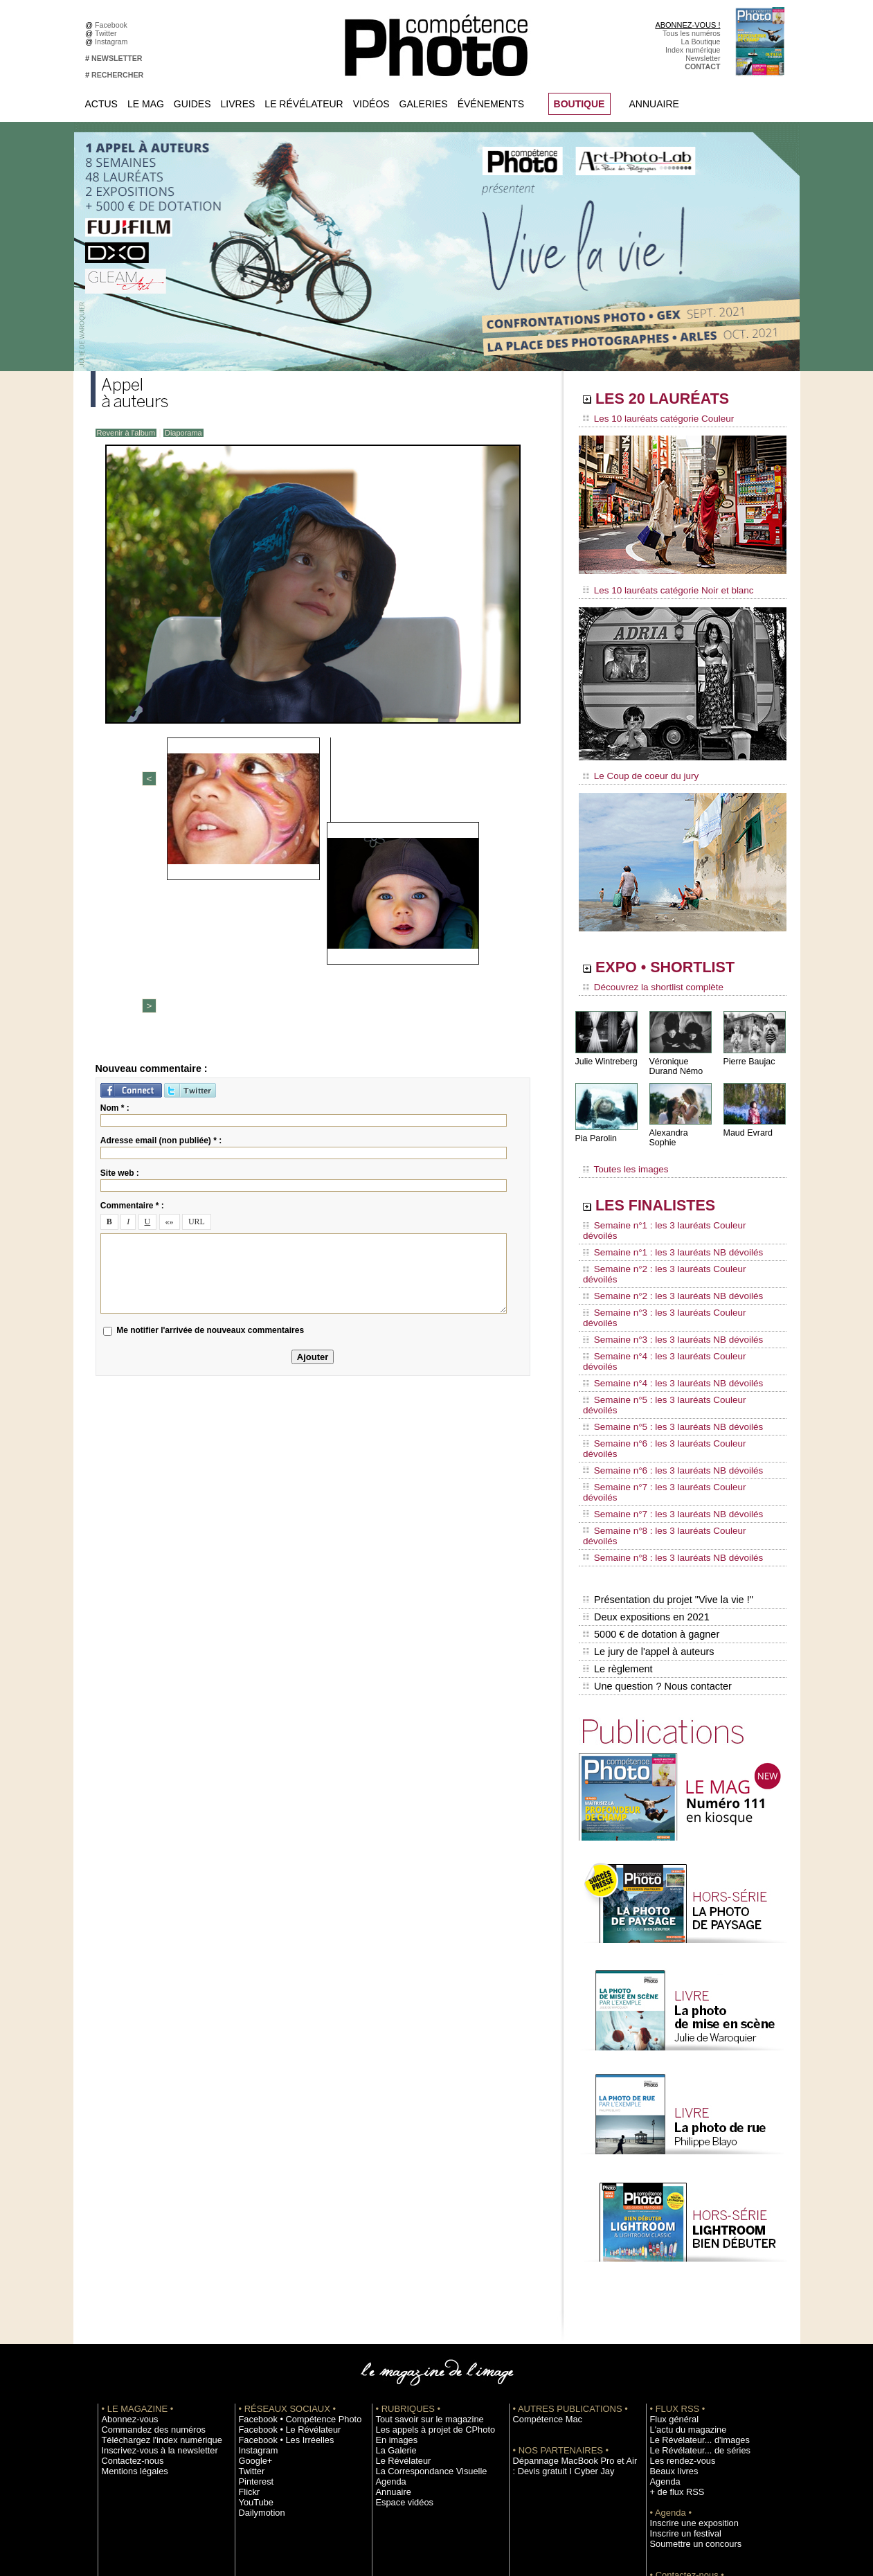 This screenshot has height=2576, width=873. What do you see at coordinates (119, 946) in the screenshot?
I see `Site web :` at bounding box center [119, 946].